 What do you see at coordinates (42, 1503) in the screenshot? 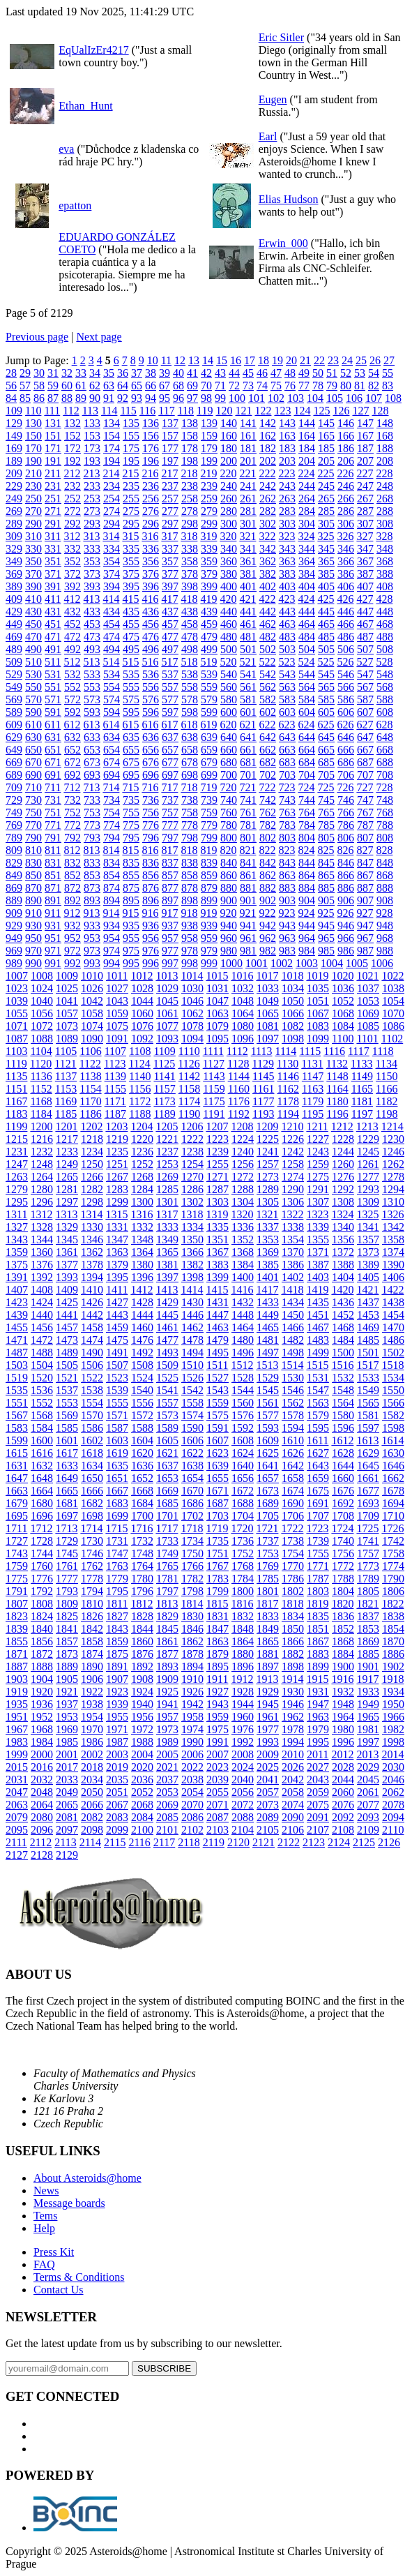
I see `1680` at bounding box center [42, 1503].